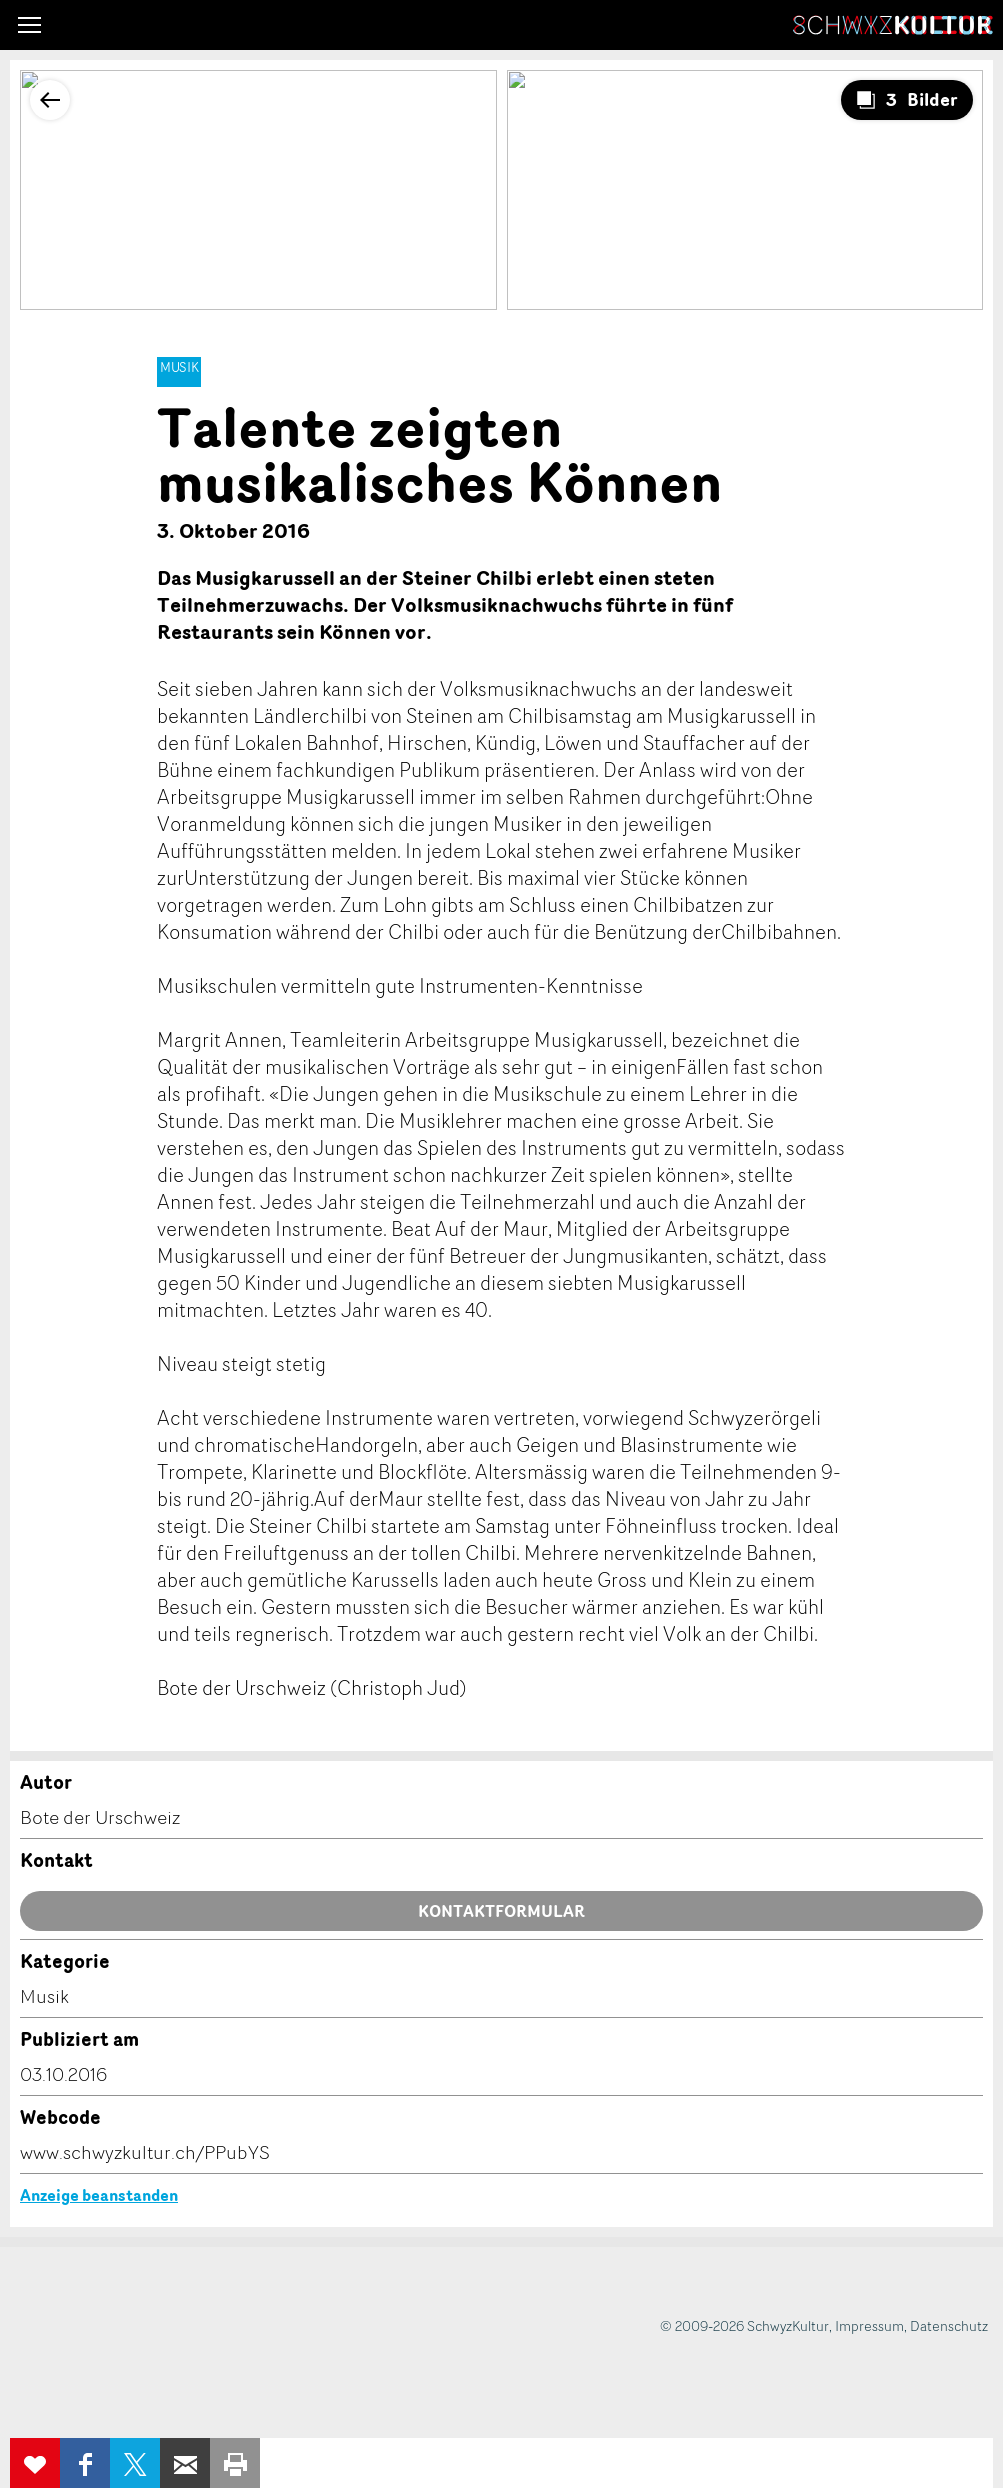  Describe the element at coordinates (501, 1911) in the screenshot. I see `Kontaktformular` at that location.